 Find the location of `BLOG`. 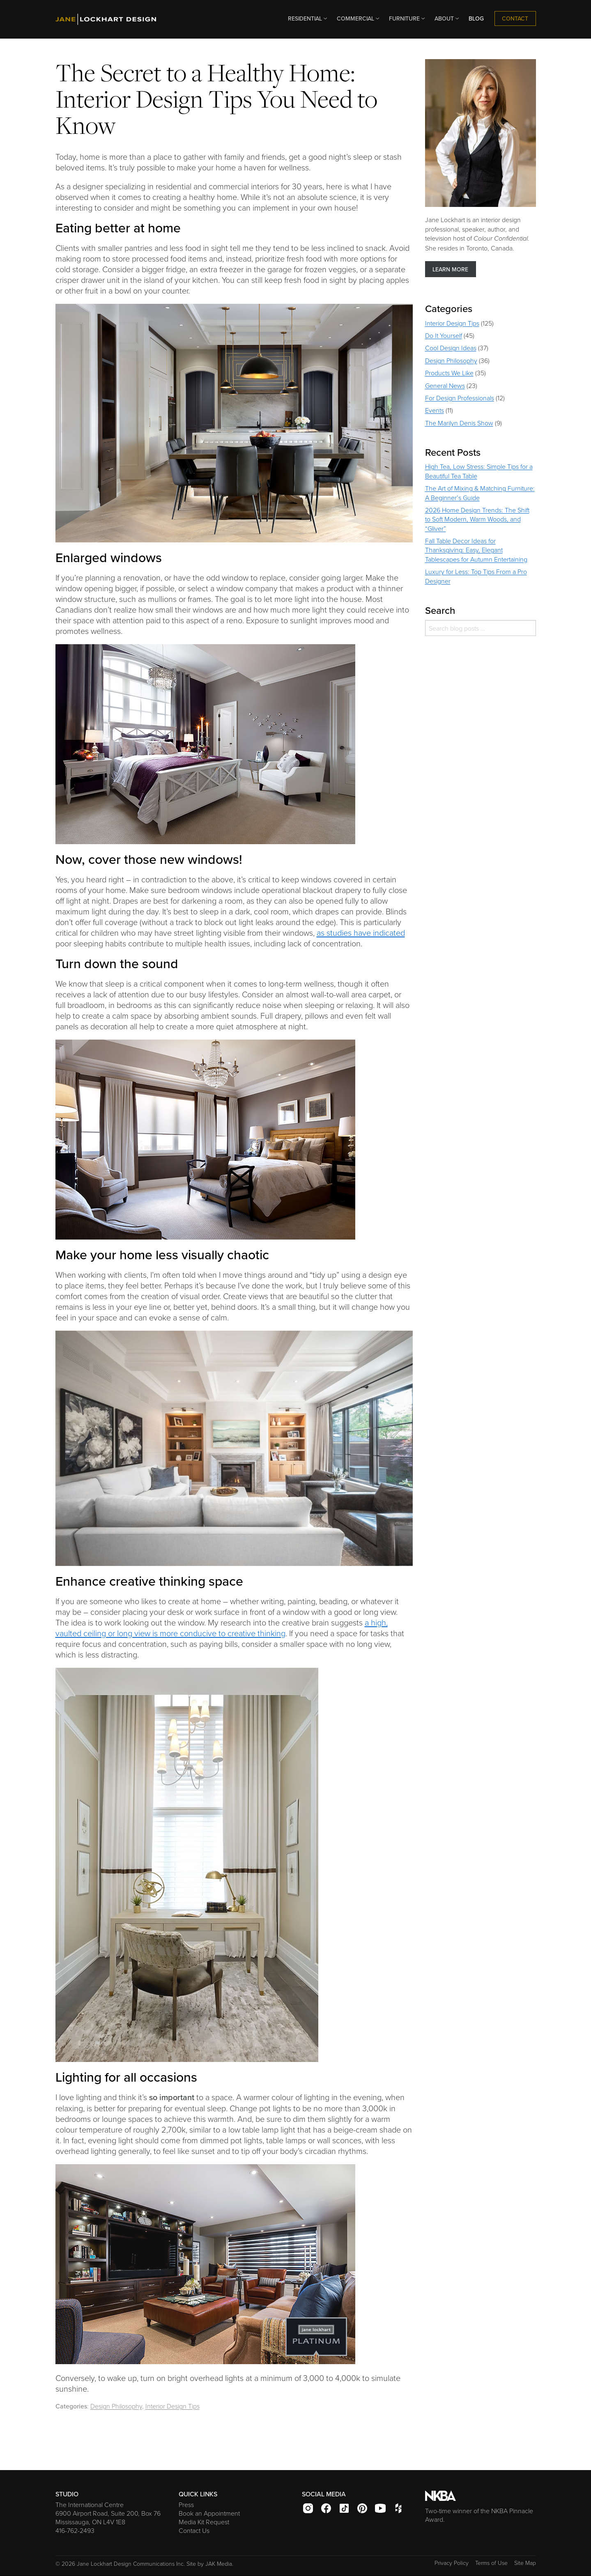

BLOG is located at coordinates (476, 18).